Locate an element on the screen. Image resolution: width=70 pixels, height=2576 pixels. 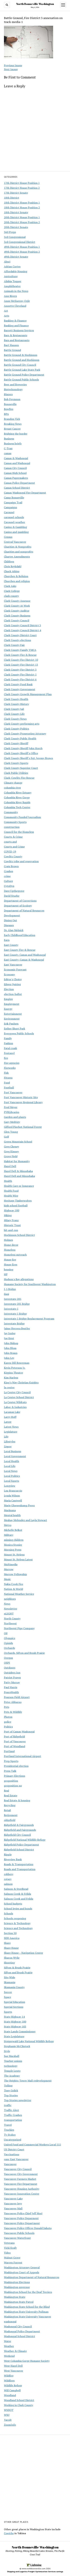
Battle Ground is located at coordinates (12, 350).